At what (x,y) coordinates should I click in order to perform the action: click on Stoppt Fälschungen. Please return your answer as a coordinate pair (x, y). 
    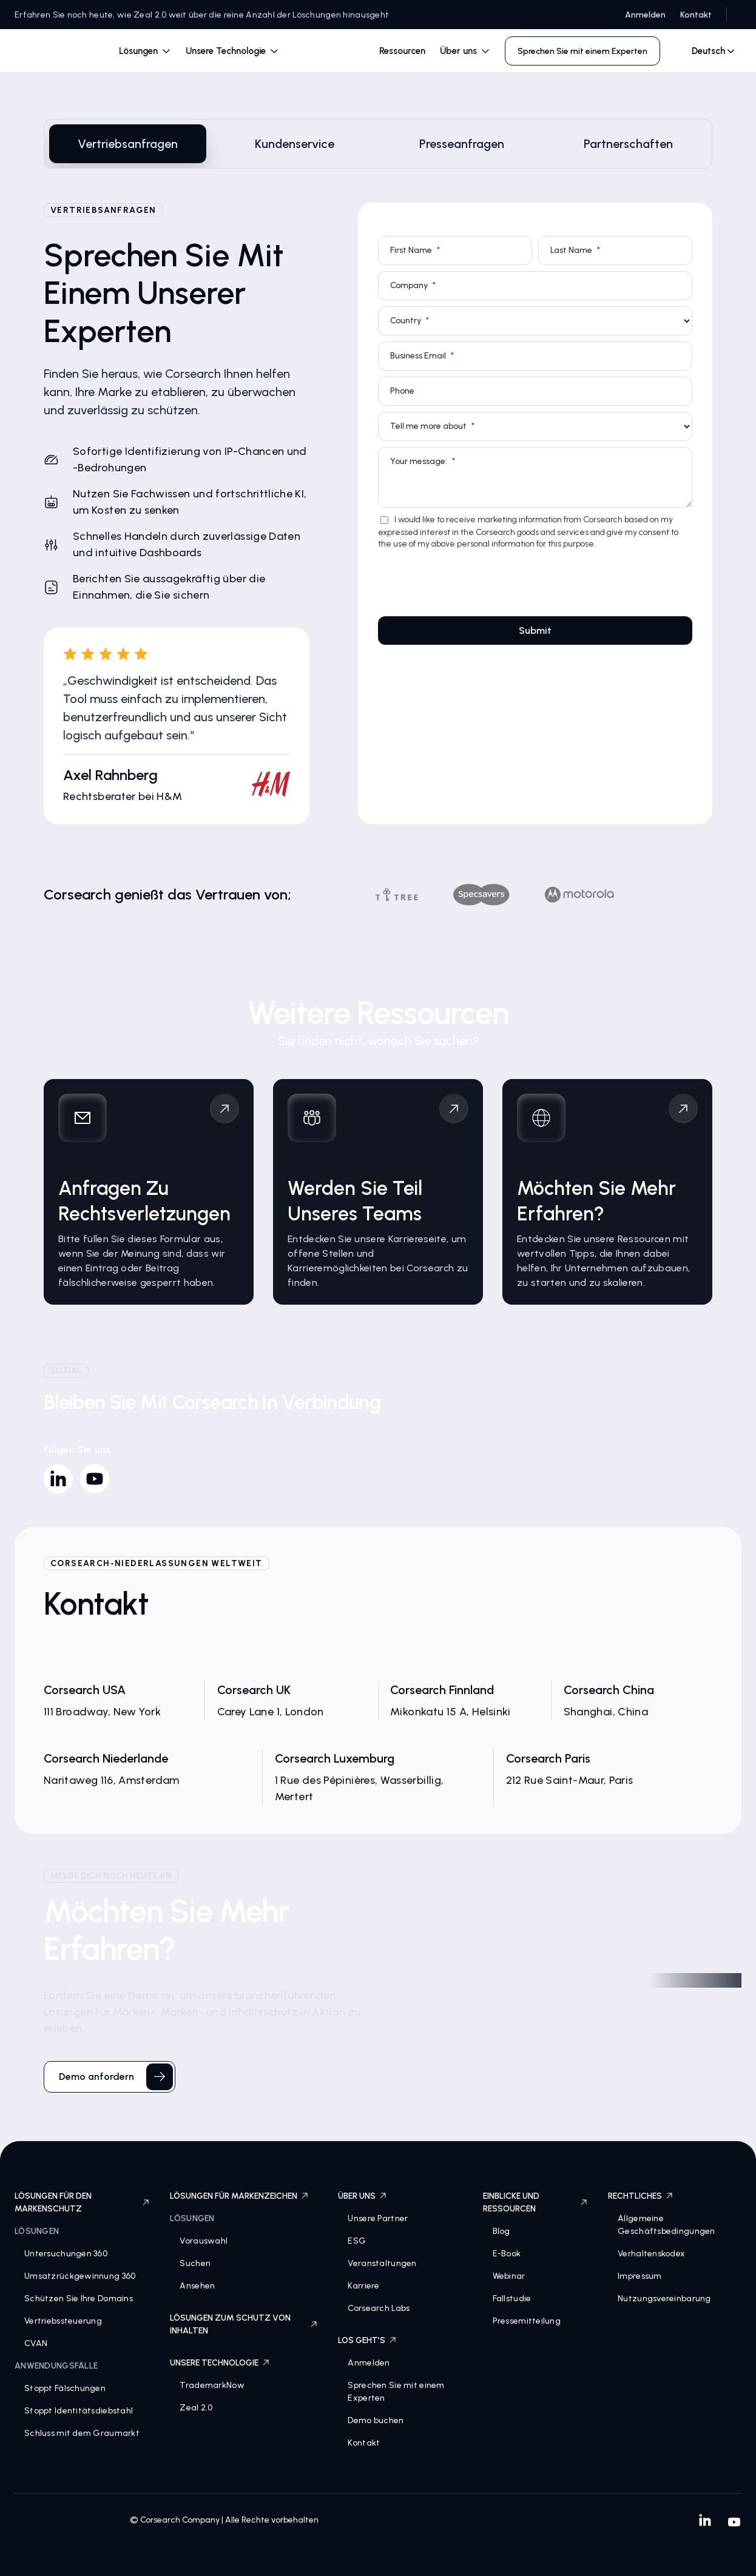
    Looking at the image, I should click on (65, 2388).